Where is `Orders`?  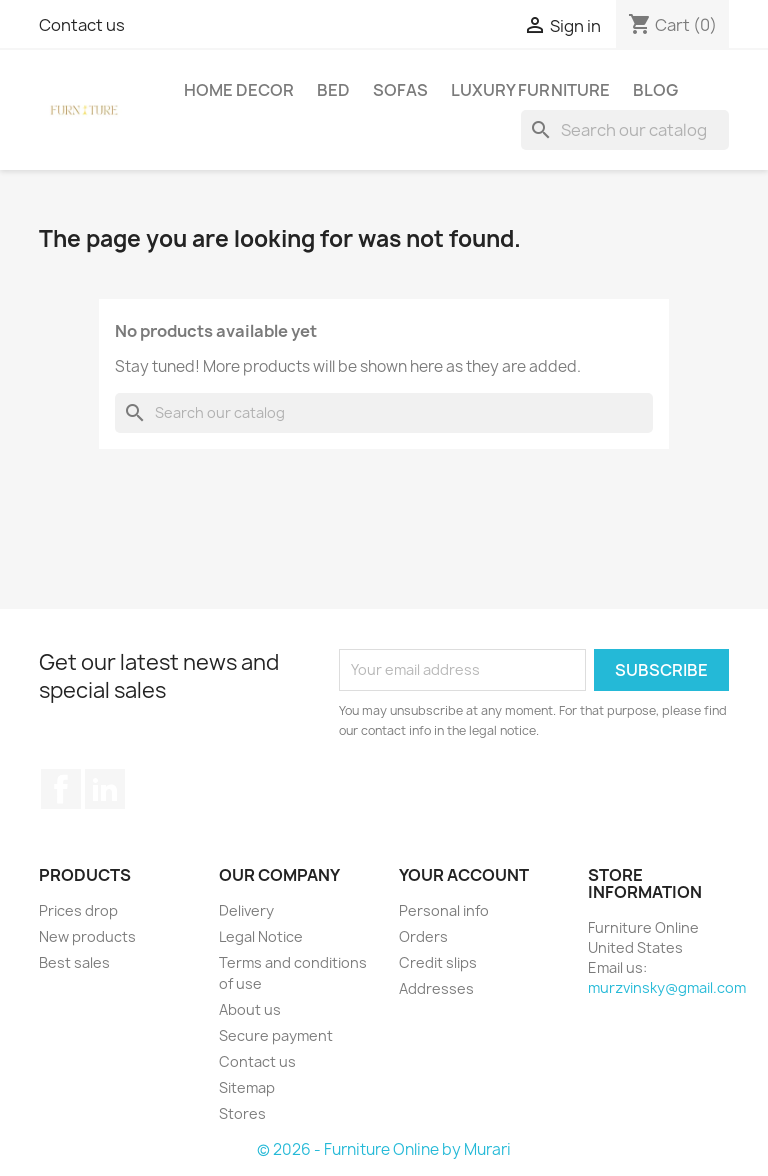 Orders is located at coordinates (423, 936).